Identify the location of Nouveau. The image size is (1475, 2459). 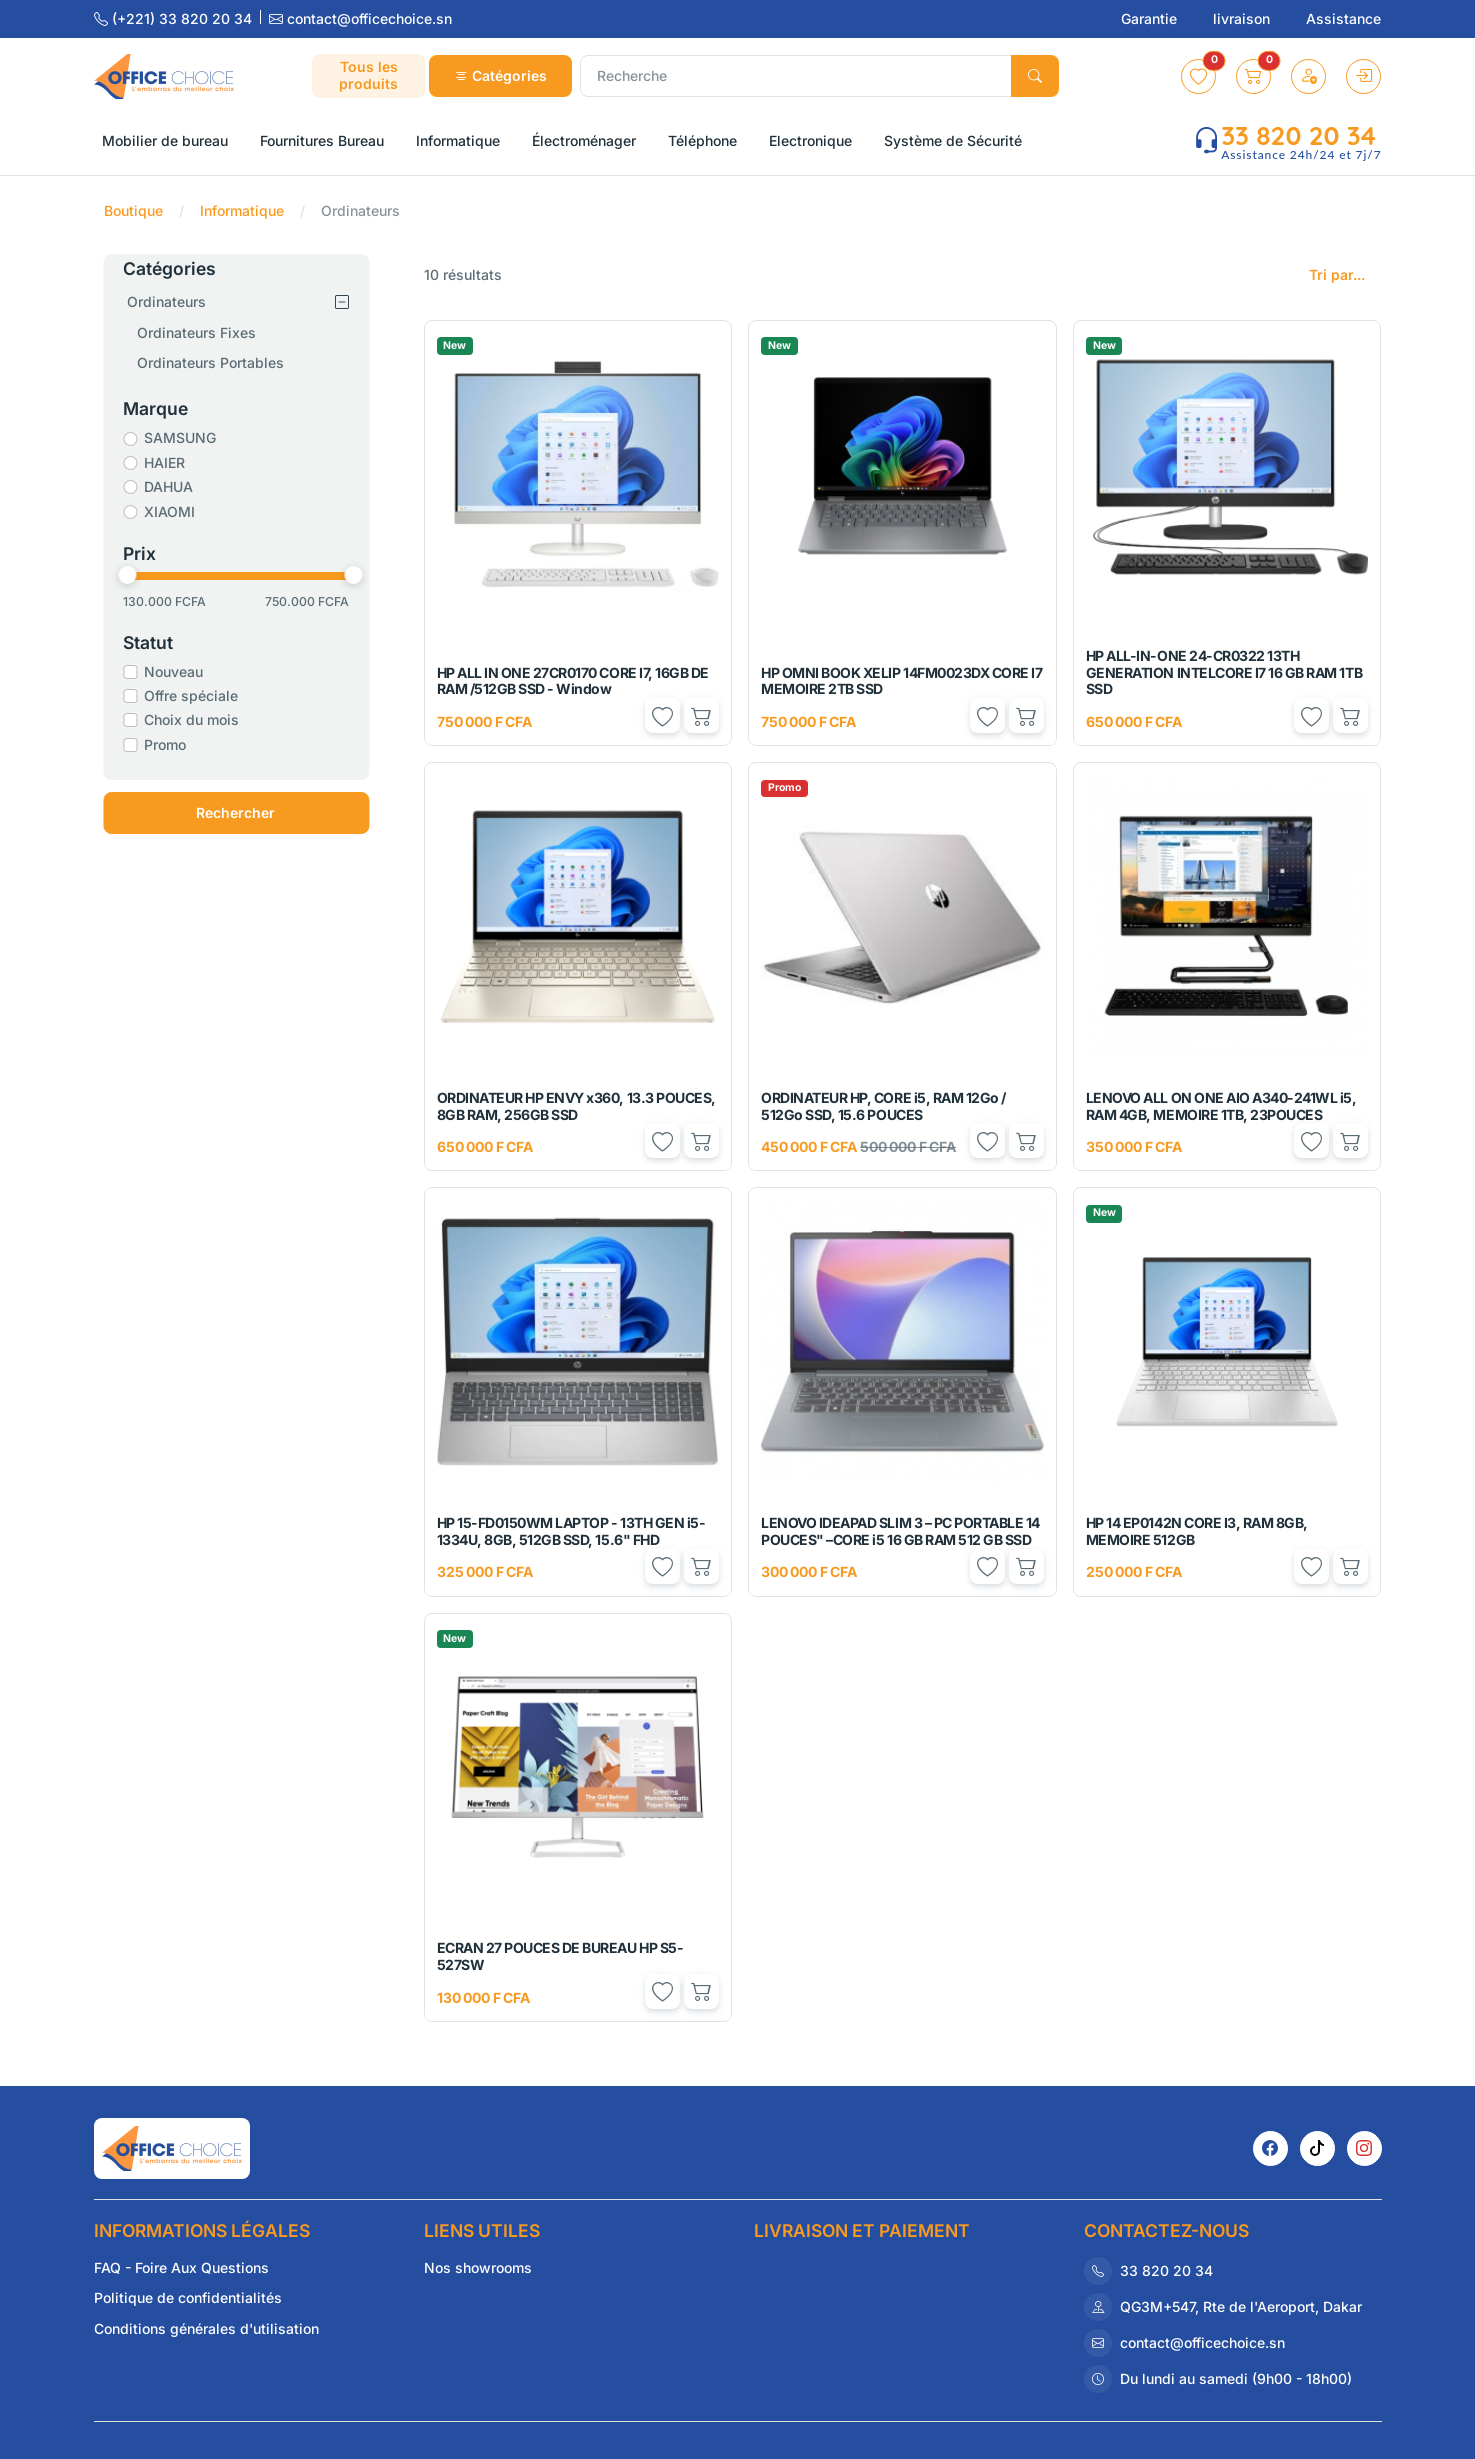
(176, 671).